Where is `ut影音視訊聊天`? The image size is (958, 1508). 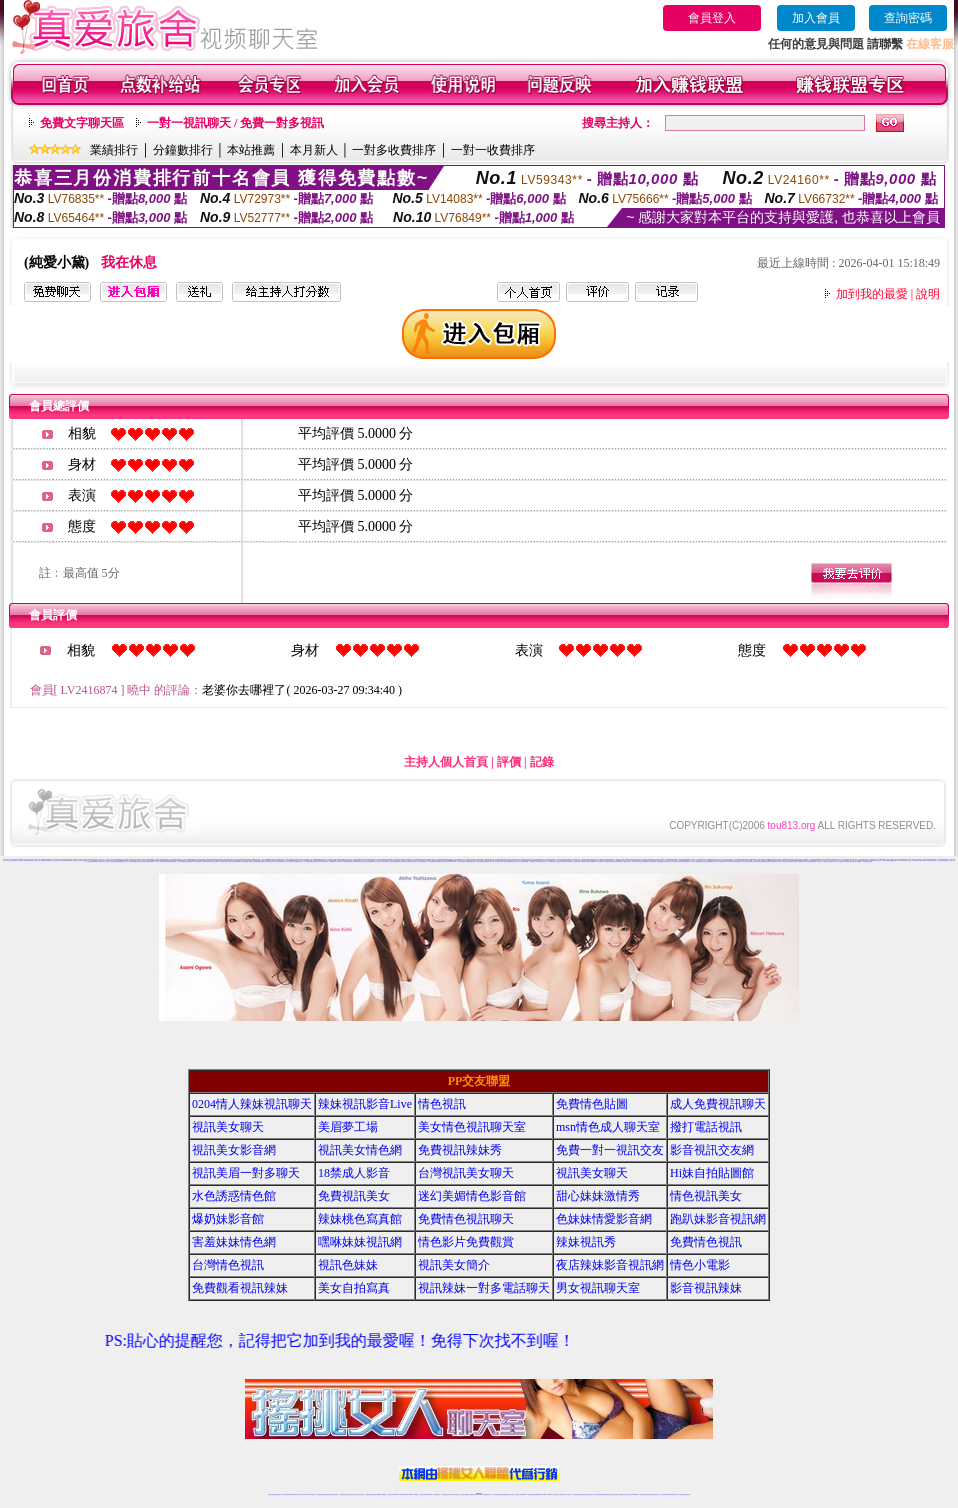
ut影音視訊聊天 is located at coordinates (671, 1494).